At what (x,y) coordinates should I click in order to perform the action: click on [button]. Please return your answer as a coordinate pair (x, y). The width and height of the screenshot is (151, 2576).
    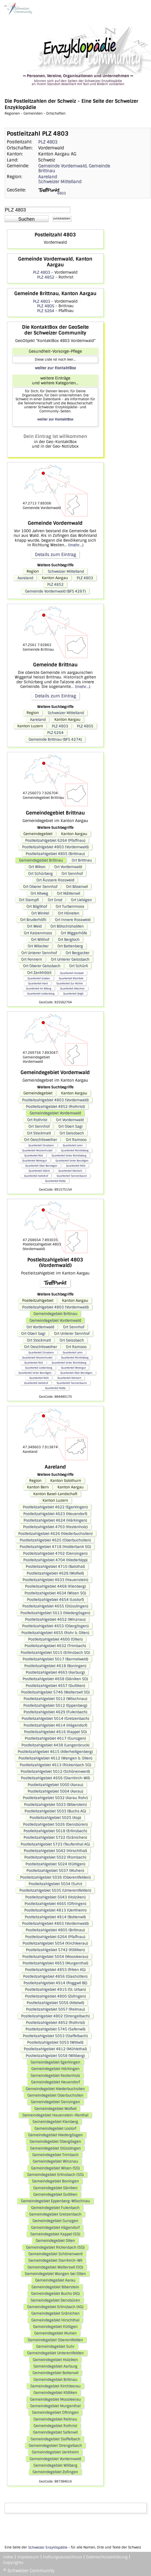
    Looking at the image, I should click on (26, 219).